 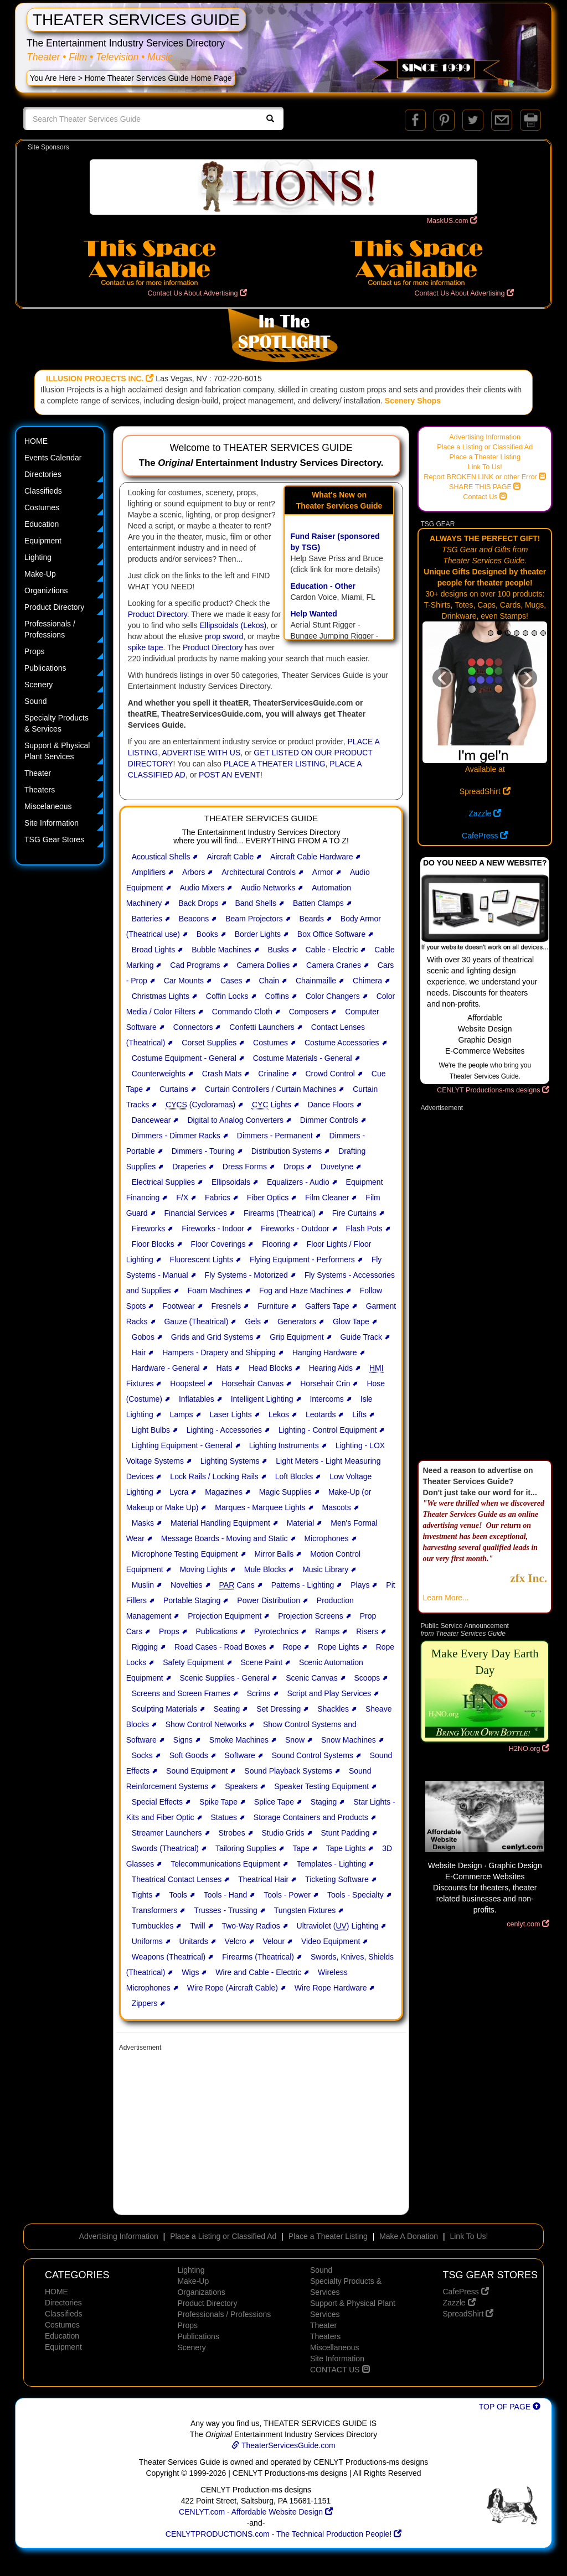 What do you see at coordinates (485, 467) in the screenshot?
I see `Link To Us!` at bounding box center [485, 467].